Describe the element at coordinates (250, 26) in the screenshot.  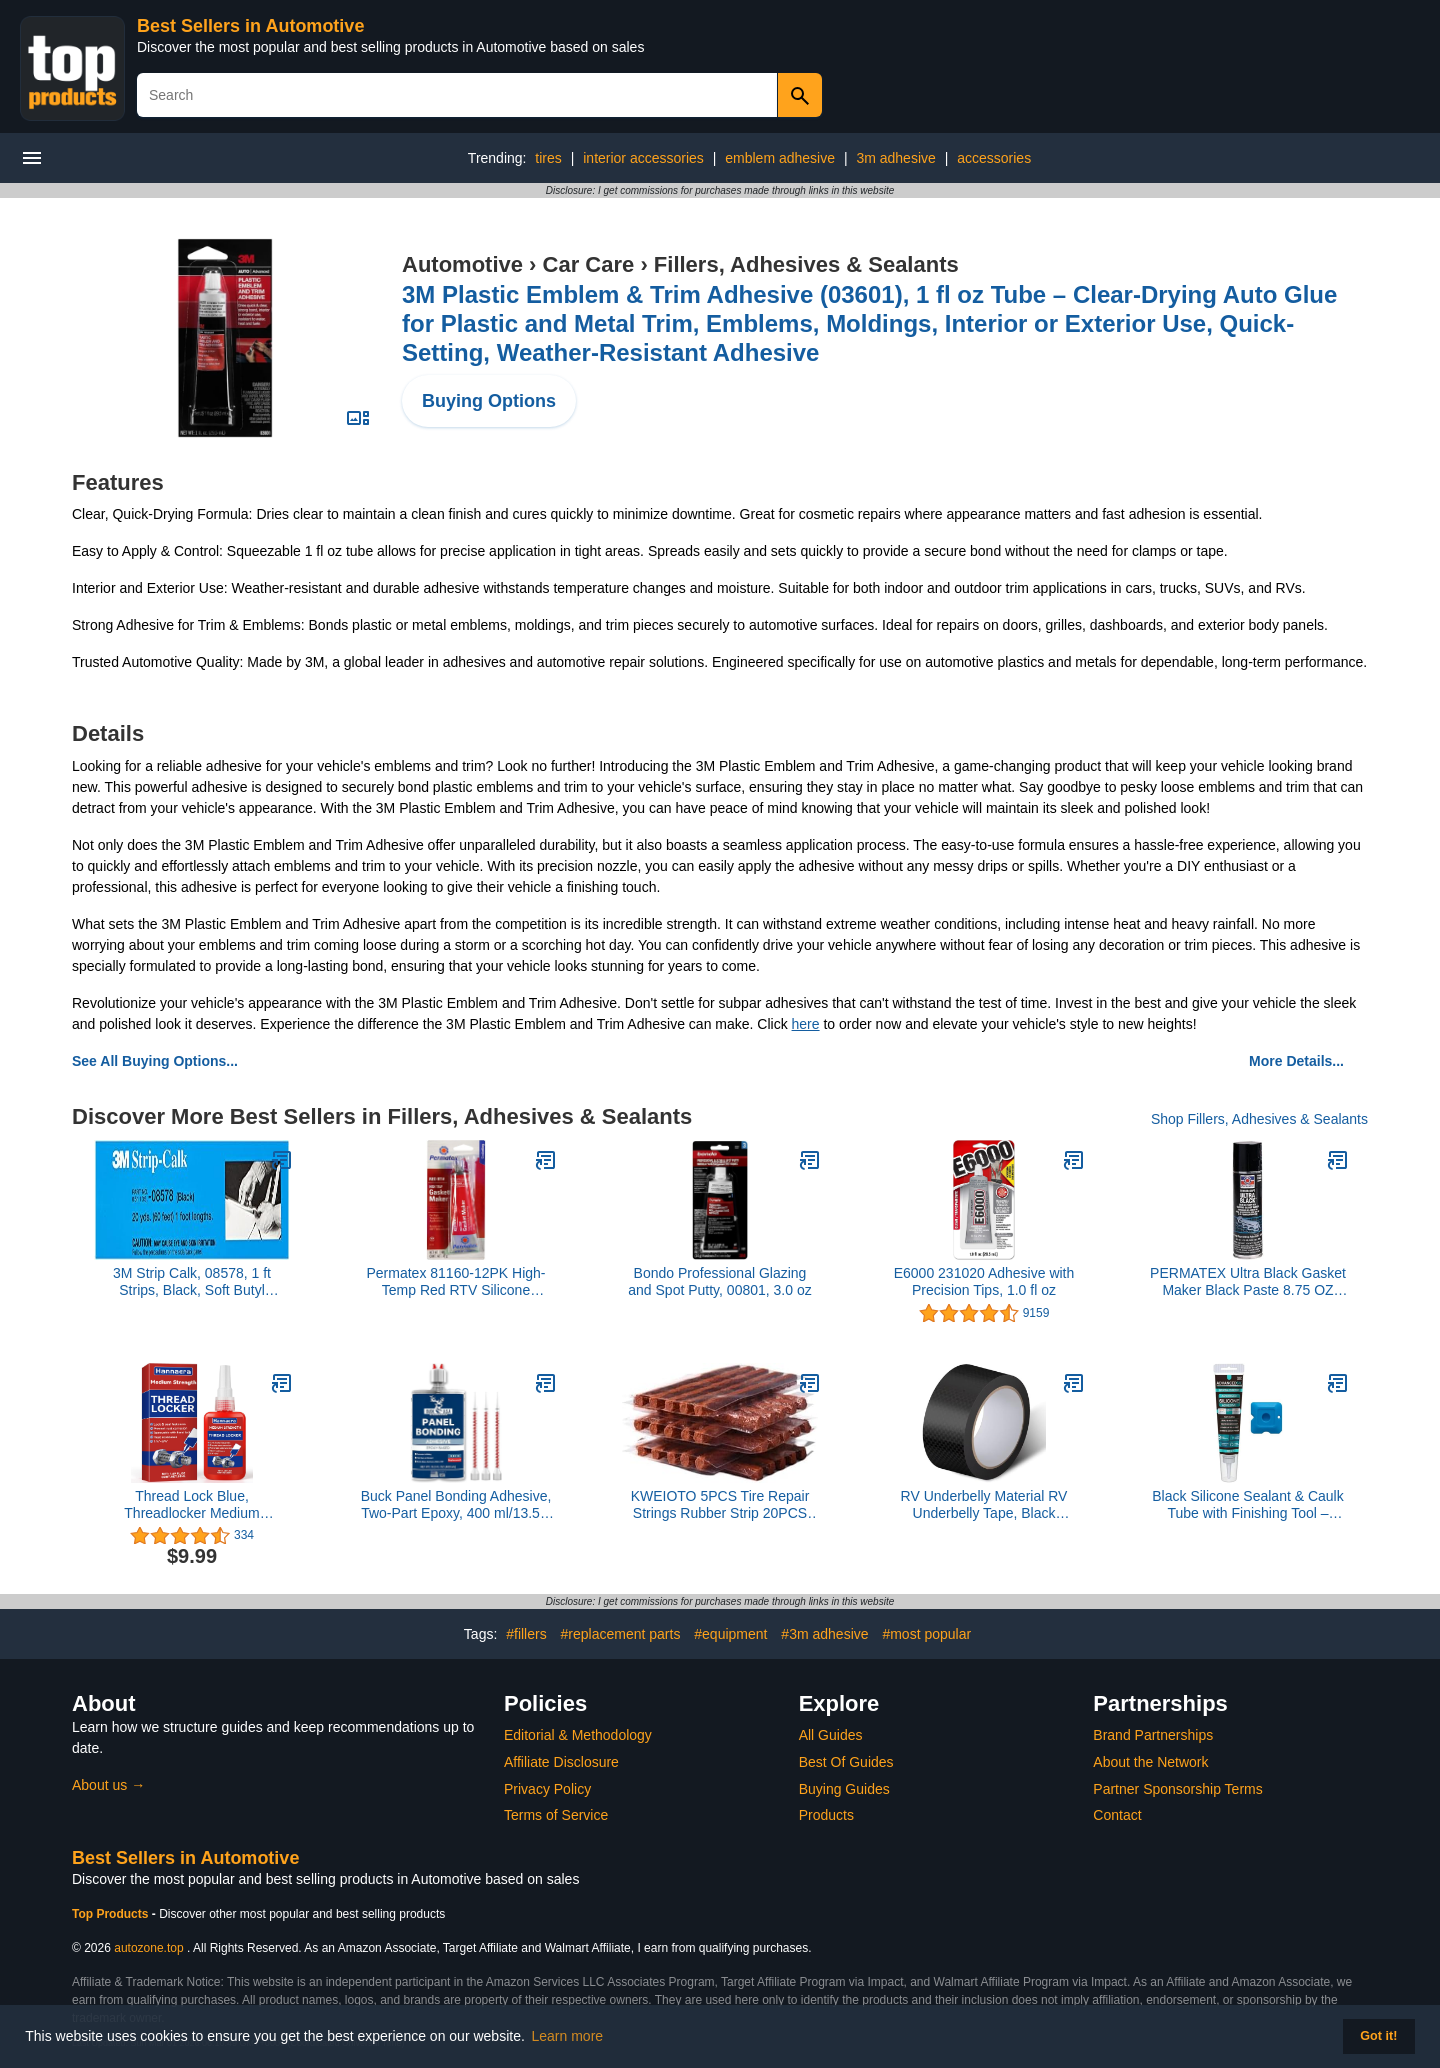
I see `Best Sellers in Automotive` at that location.